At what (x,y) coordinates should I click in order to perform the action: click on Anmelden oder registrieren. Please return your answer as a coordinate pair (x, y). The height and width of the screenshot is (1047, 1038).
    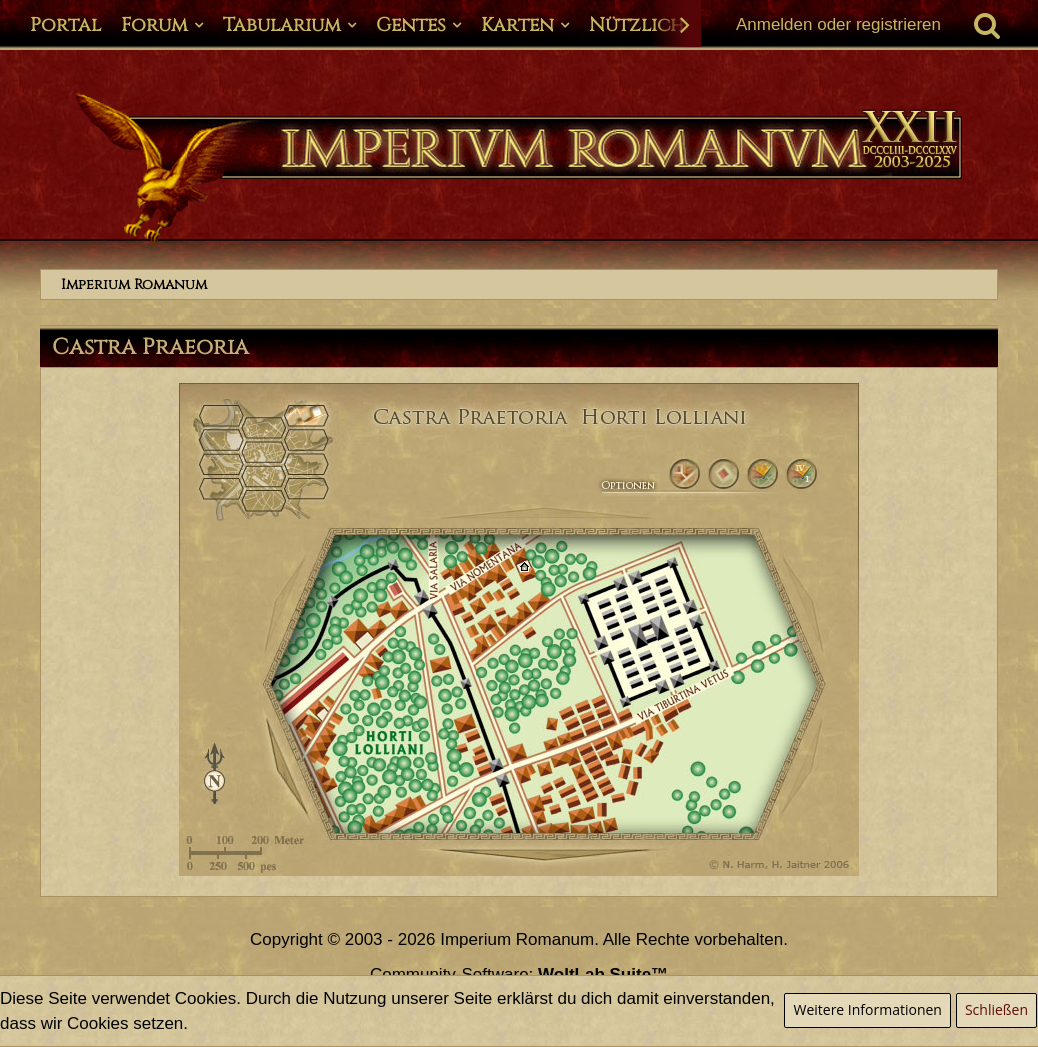
    Looking at the image, I should click on (838, 24).